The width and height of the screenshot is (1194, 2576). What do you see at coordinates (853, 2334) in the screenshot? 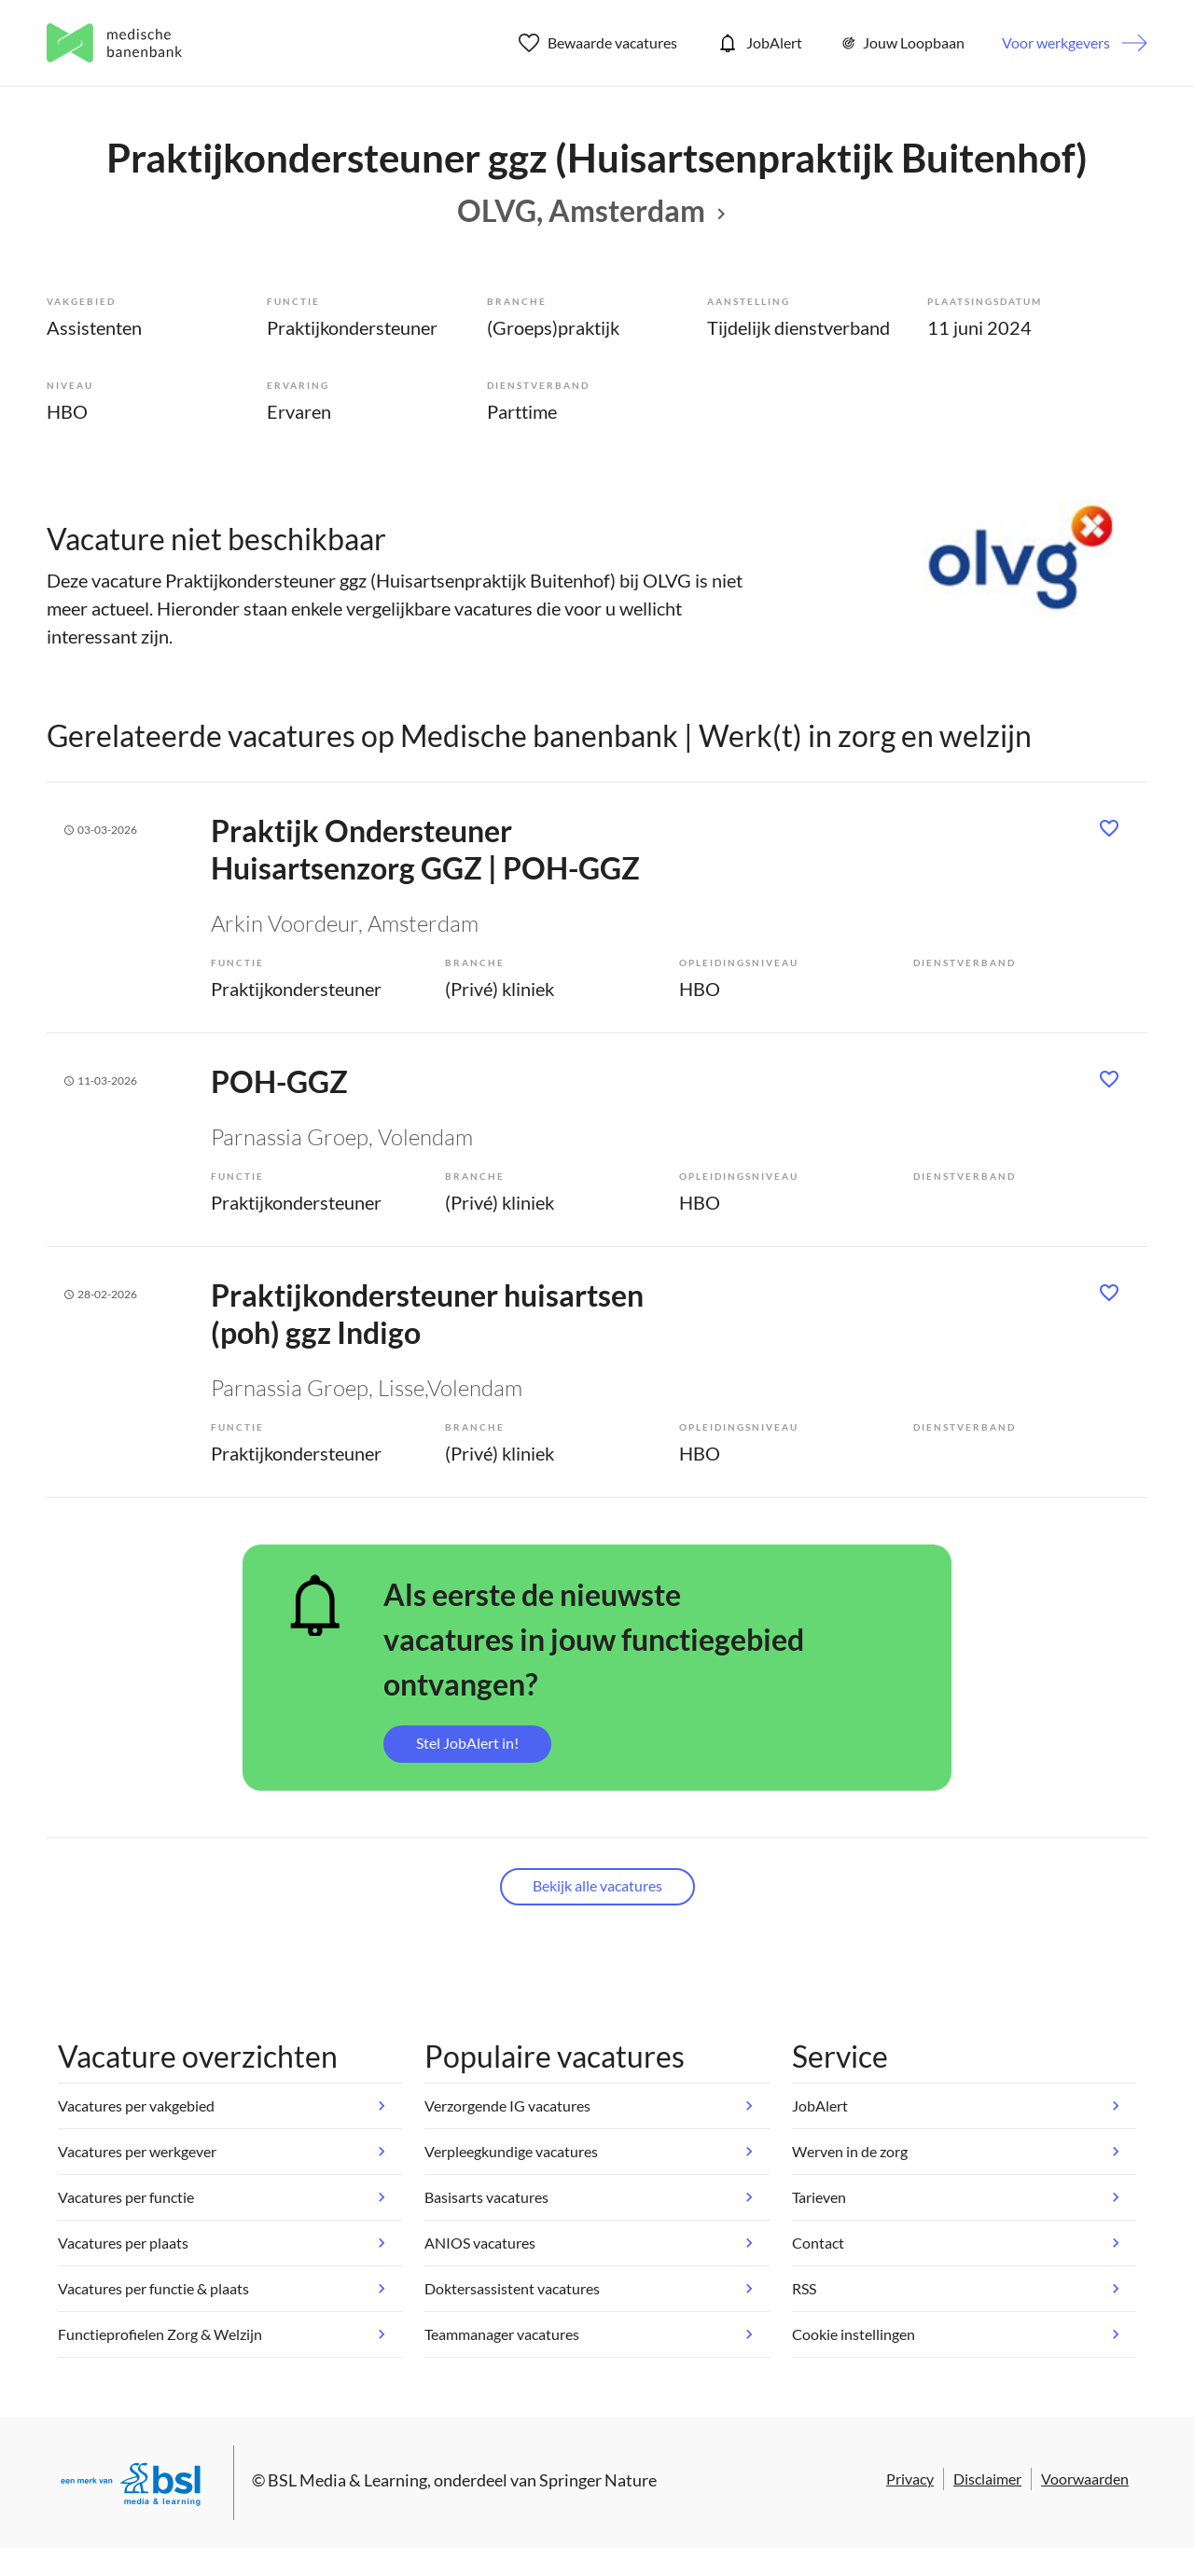
I see `Cookie instellingen` at bounding box center [853, 2334].